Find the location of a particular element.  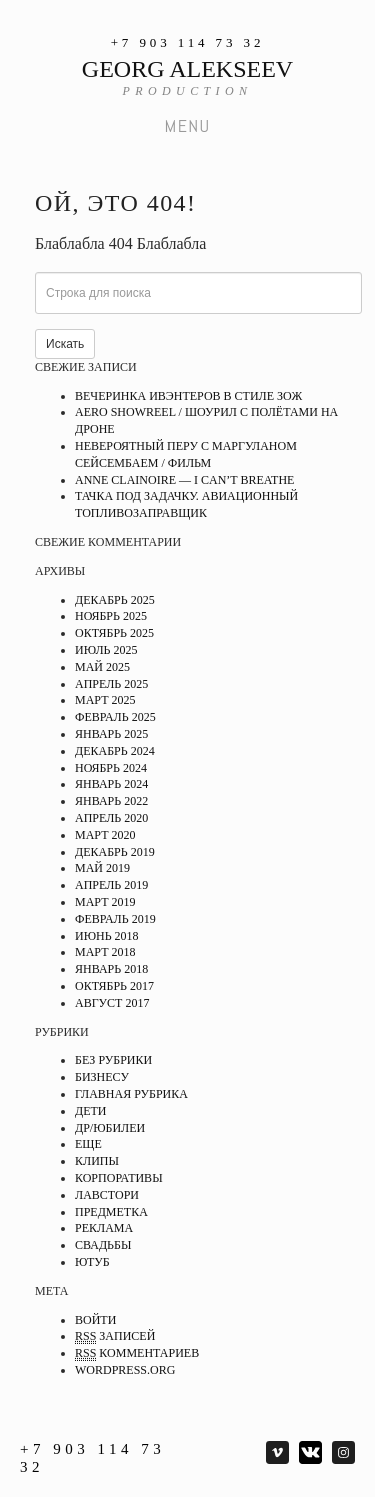

Май 2025 is located at coordinates (102, 667).